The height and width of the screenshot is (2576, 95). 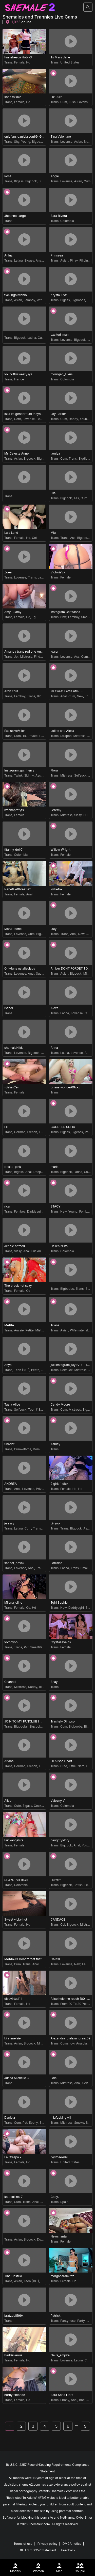 What do you see at coordinates (11, 533) in the screenshot?
I see `Lala Land` at bounding box center [11, 533].